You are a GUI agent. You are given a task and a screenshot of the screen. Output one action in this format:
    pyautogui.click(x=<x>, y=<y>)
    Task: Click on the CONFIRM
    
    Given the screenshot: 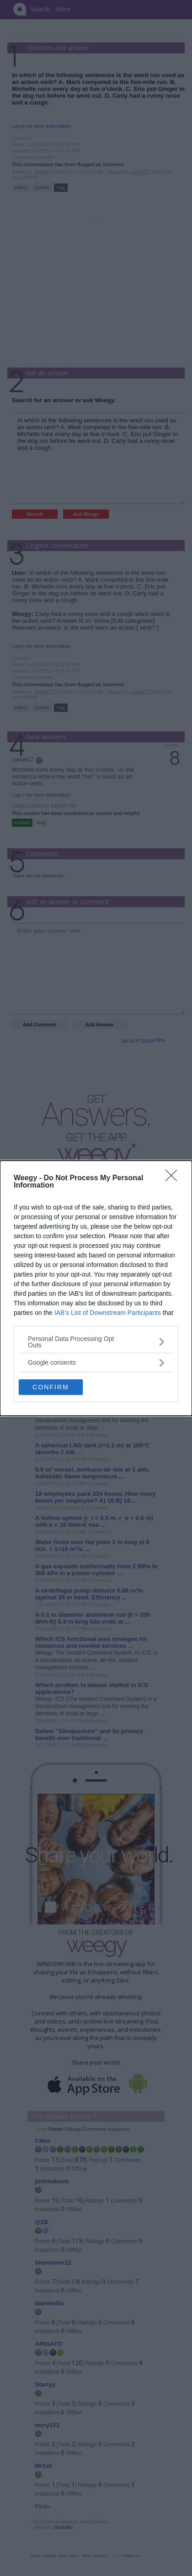 What is the action you would take?
    pyautogui.click(x=50, y=1386)
    